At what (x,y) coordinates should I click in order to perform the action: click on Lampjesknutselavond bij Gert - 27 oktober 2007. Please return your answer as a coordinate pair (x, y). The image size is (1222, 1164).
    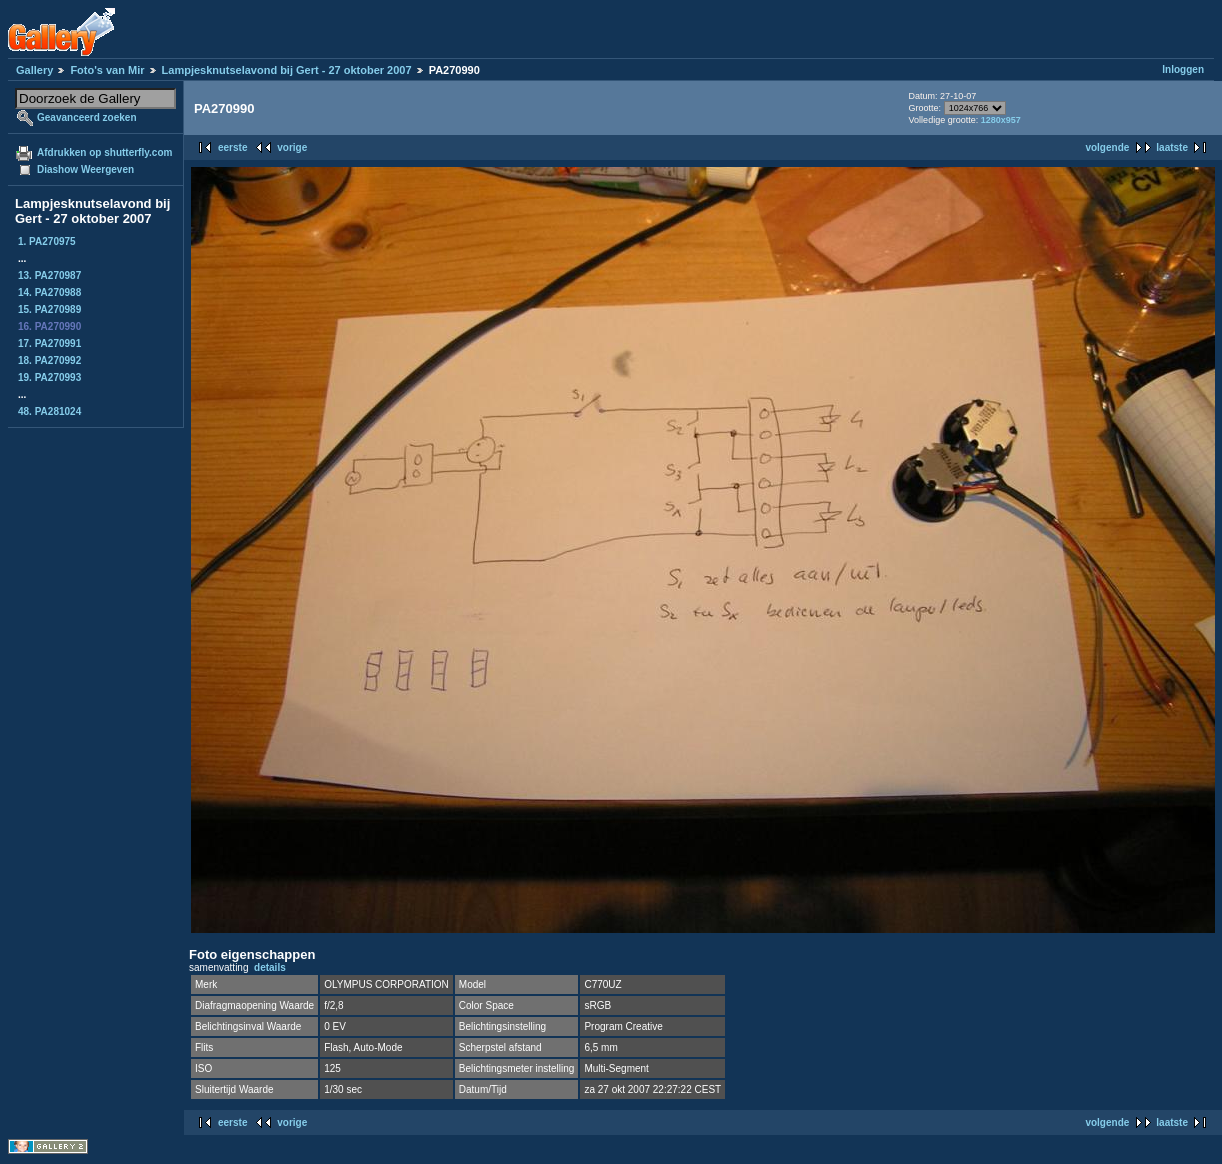
    Looking at the image, I should click on (287, 70).